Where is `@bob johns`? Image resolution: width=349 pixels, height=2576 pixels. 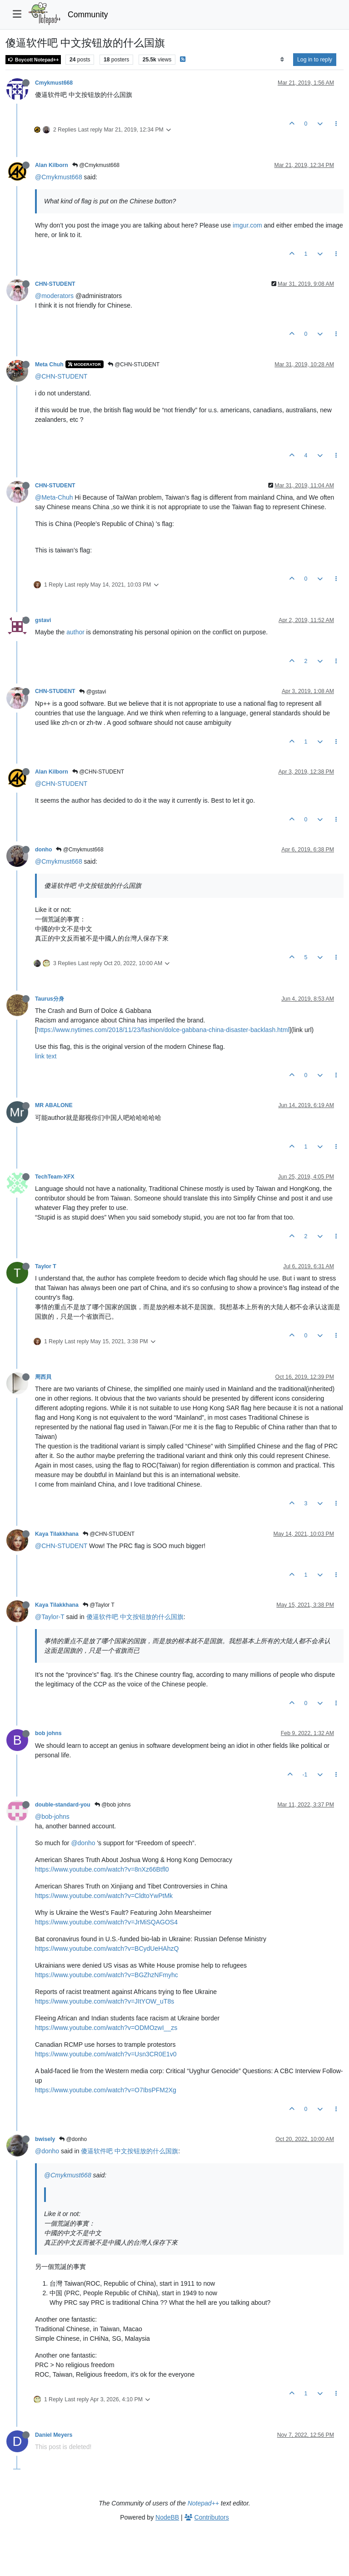 @bob johns is located at coordinates (113, 1805).